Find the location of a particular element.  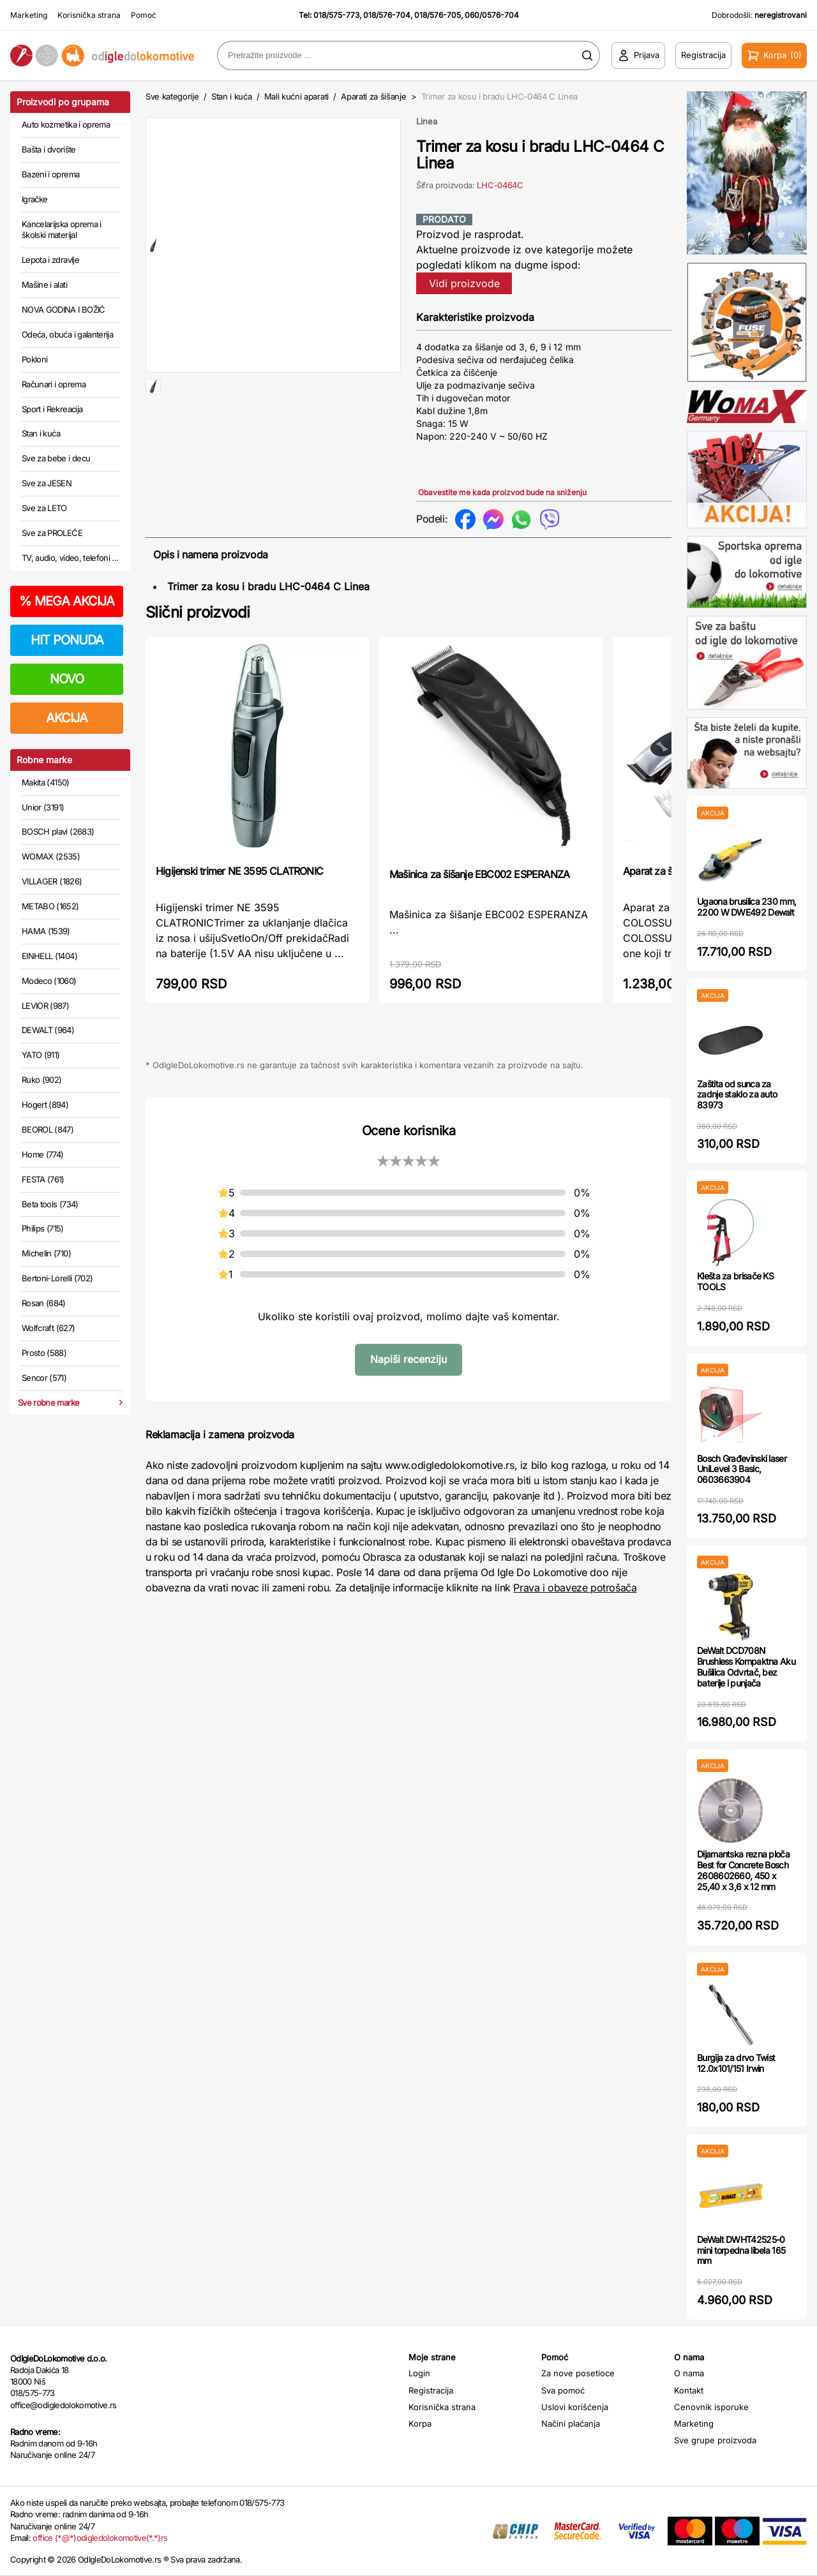

Rosan (684) is located at coordinates (44, 1303).